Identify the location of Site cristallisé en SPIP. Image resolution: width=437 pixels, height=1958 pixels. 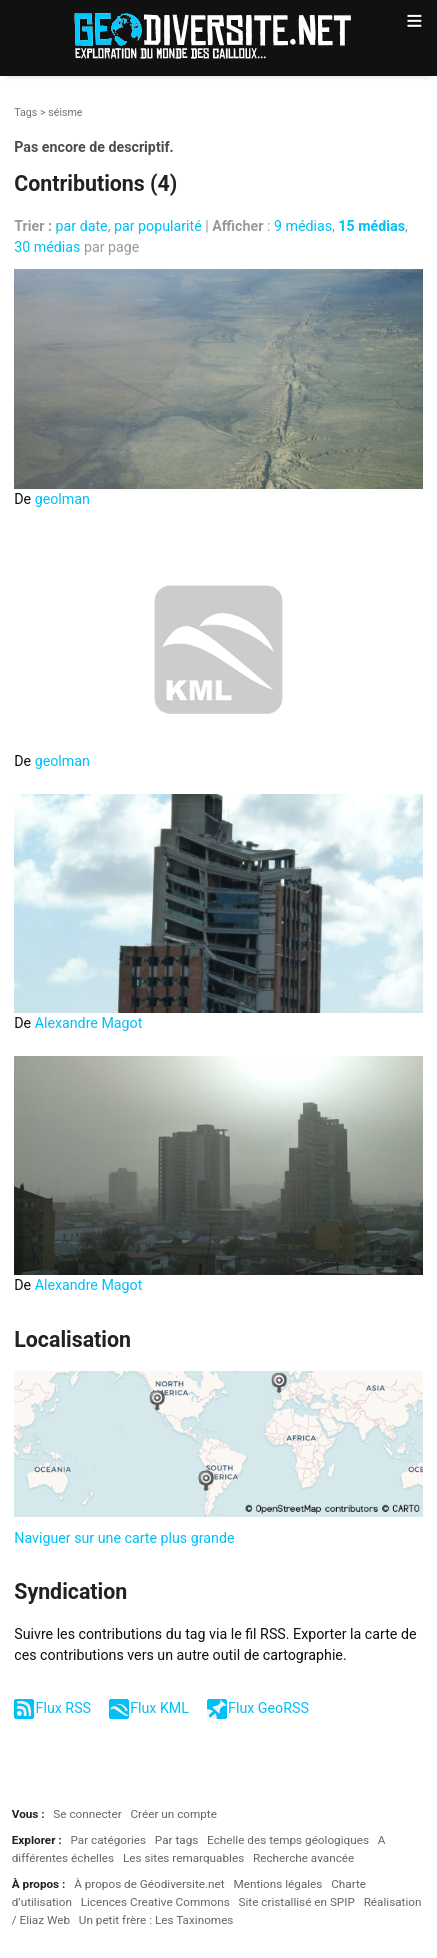
(296, 1902).